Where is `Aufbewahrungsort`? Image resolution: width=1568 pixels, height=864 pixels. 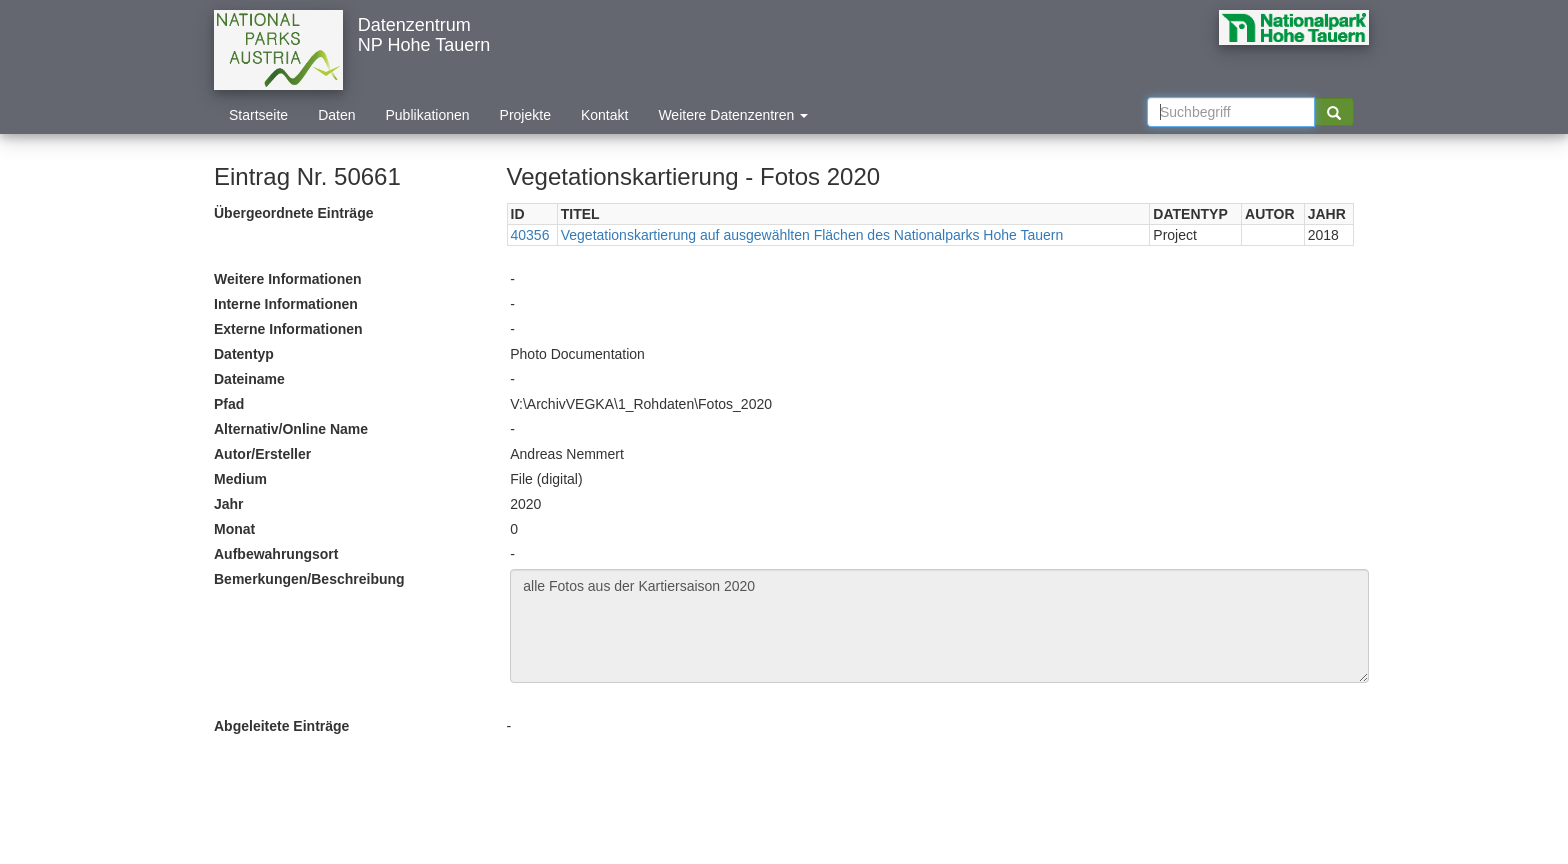 Aufbewahrungsort is located at coordinates (276, 554).